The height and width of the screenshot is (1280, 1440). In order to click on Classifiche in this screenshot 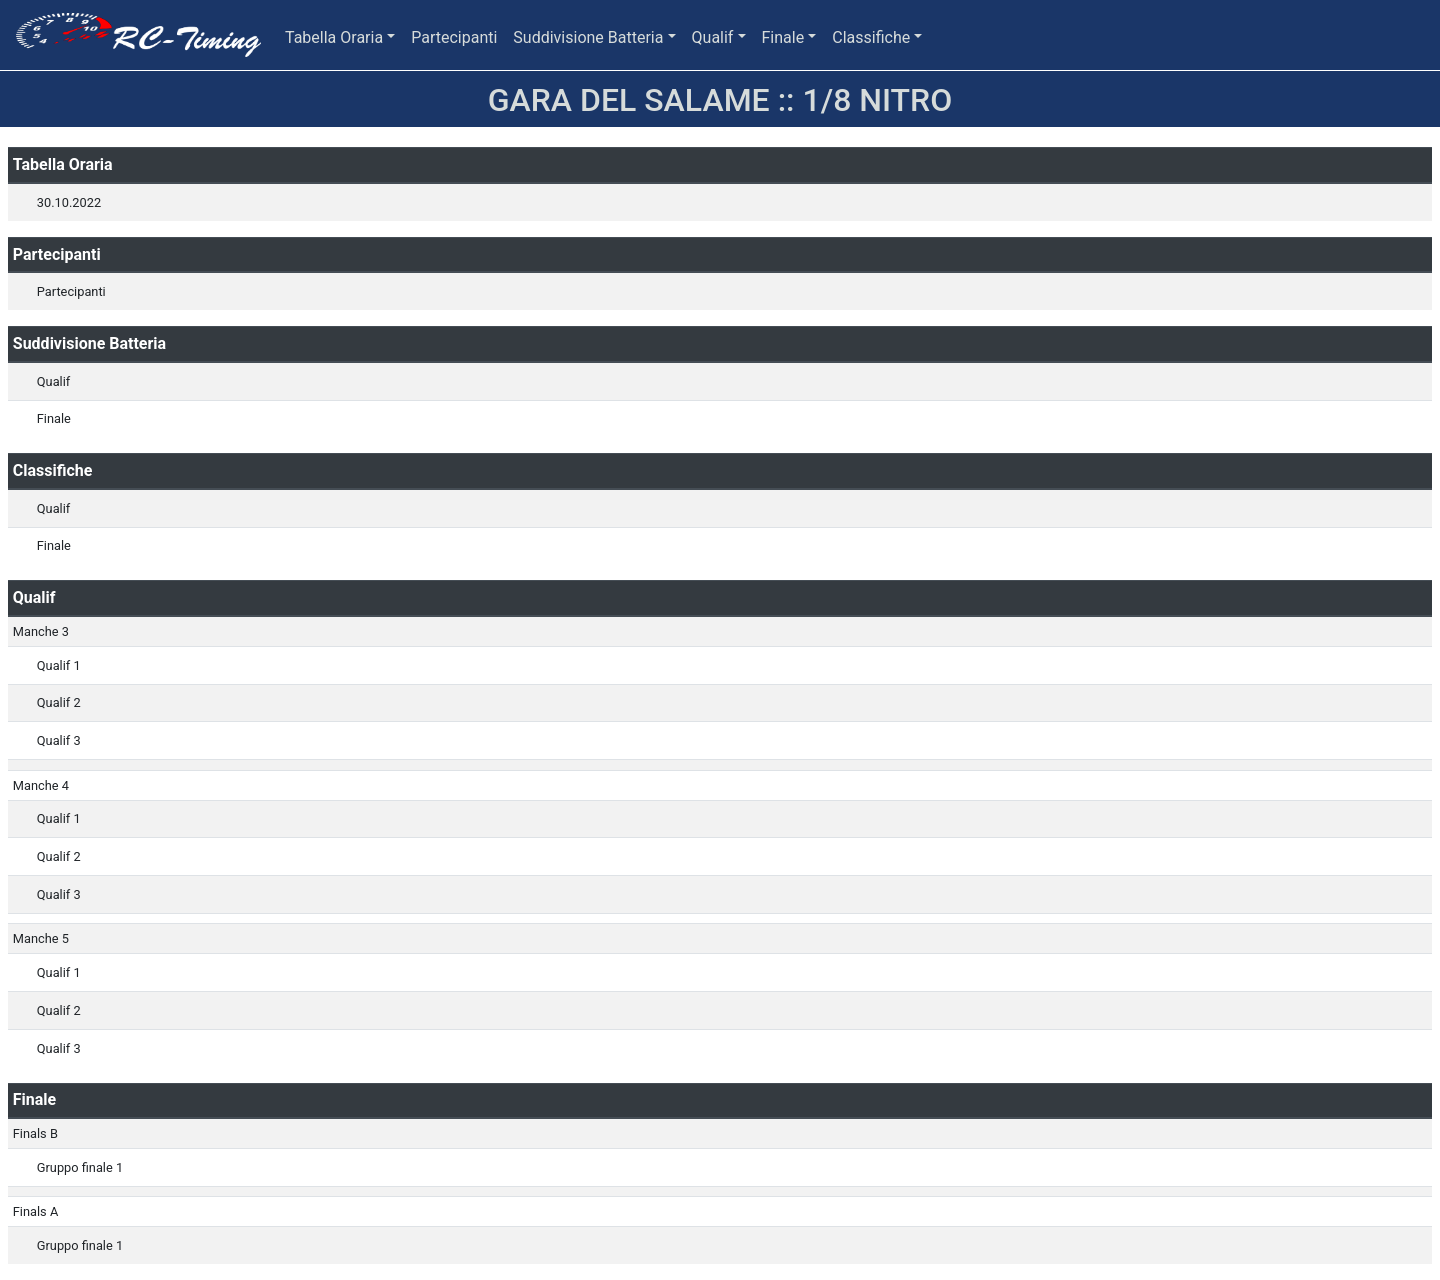, I will do `click(871, 37)`.